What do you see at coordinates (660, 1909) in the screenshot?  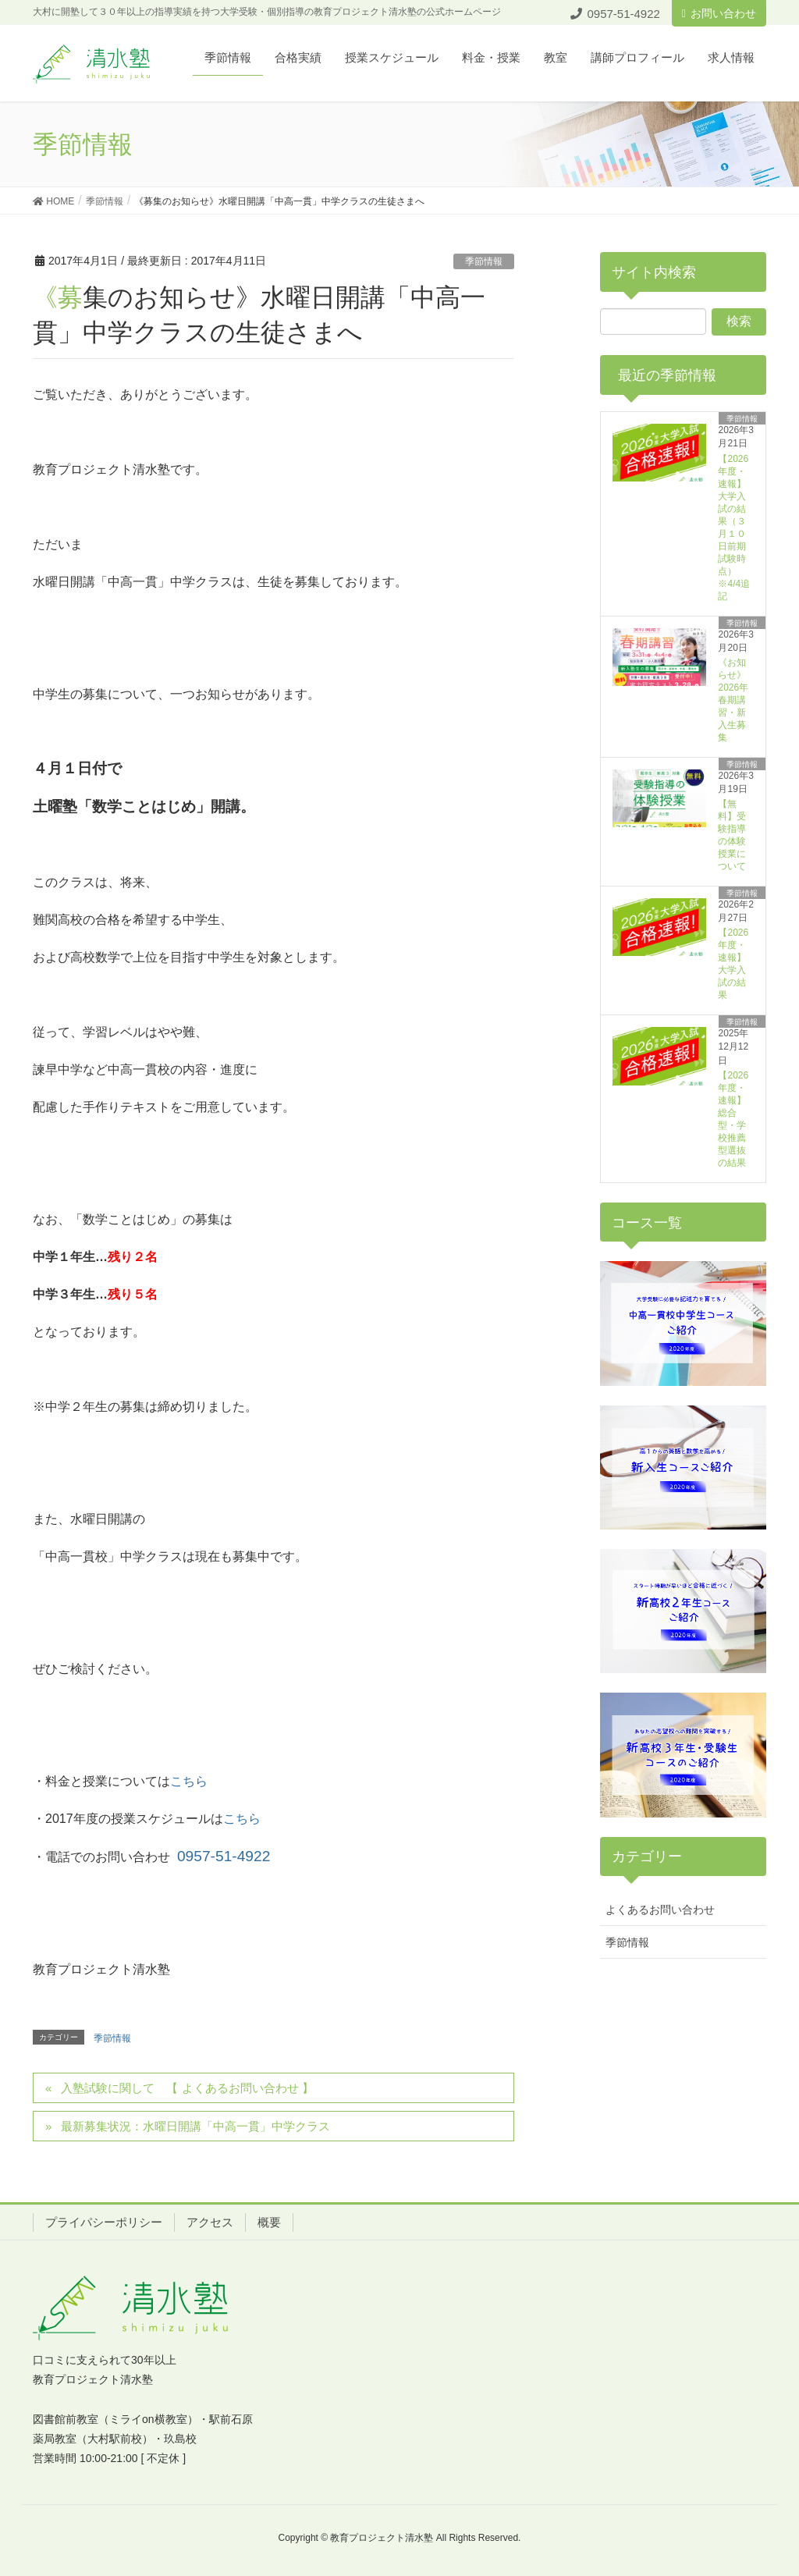 I see `よくあるお問い合わせ` at bounding box center [660, 1909].